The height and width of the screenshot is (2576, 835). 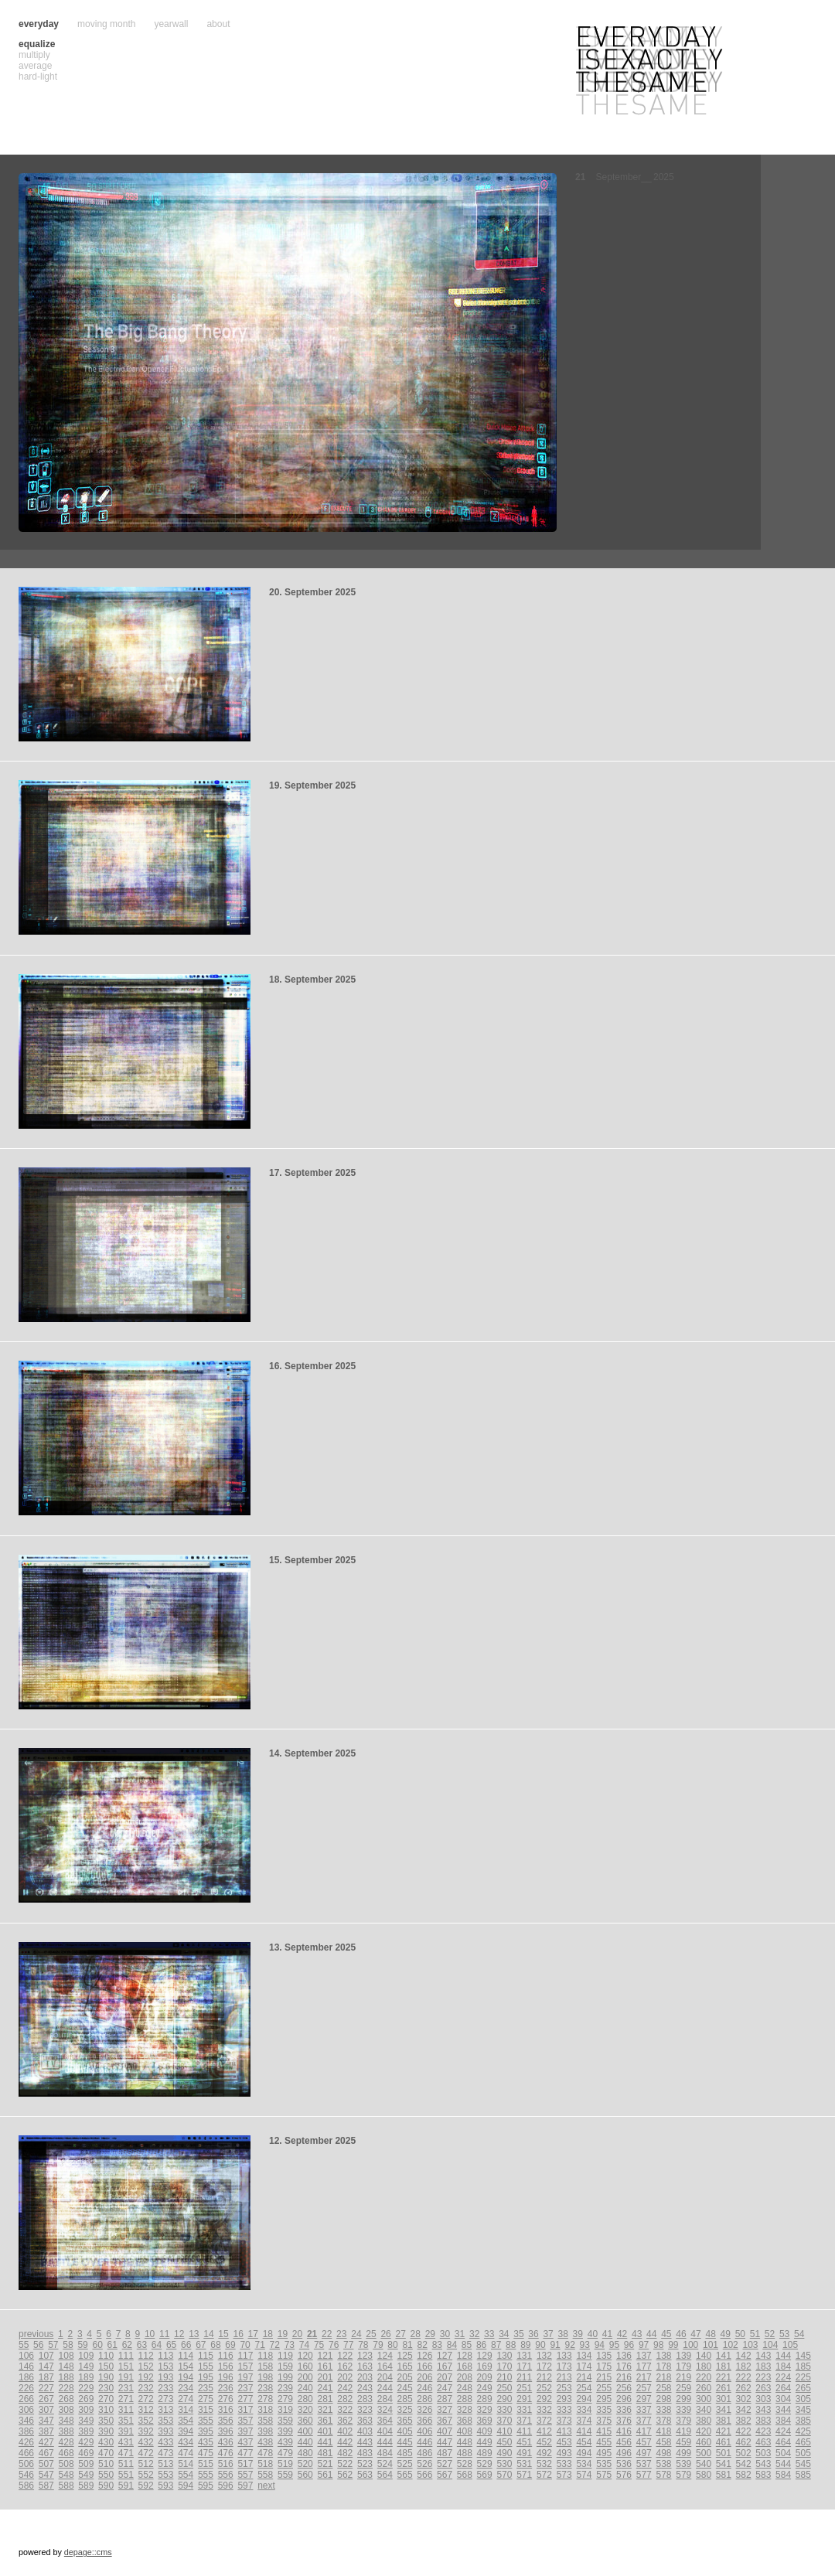 I want to click on 571, so click(x=524, y=2474).